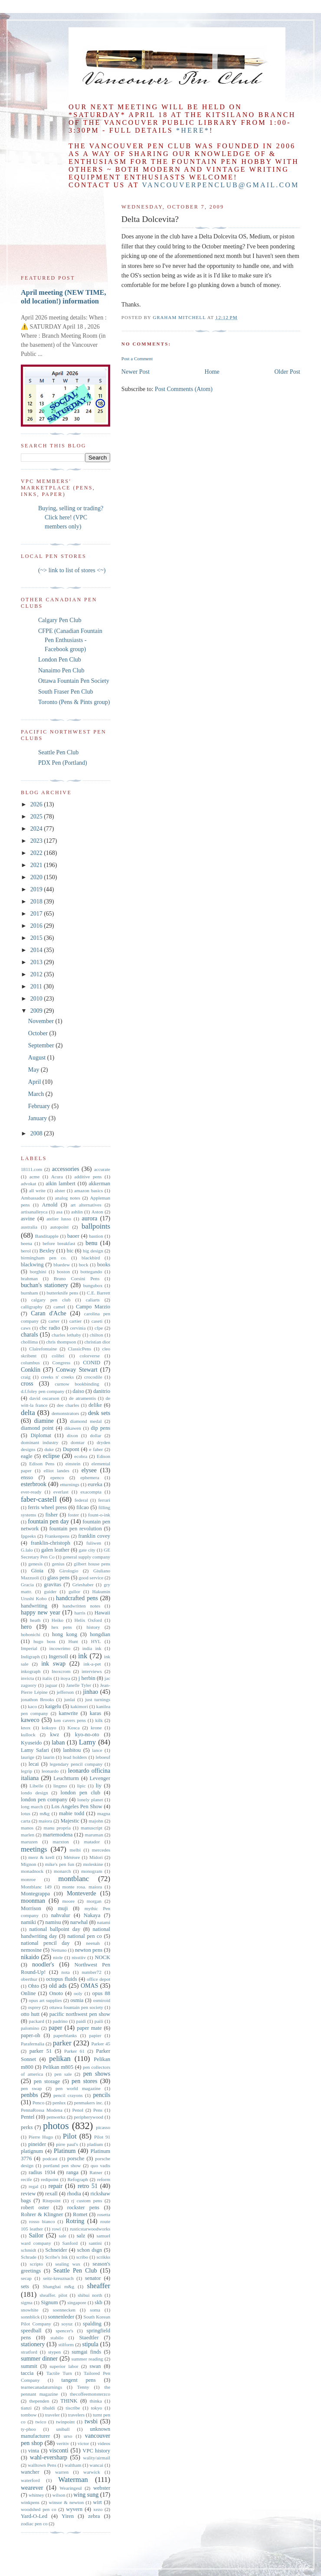  I want to click on tangent pens, so click(79, 2380).